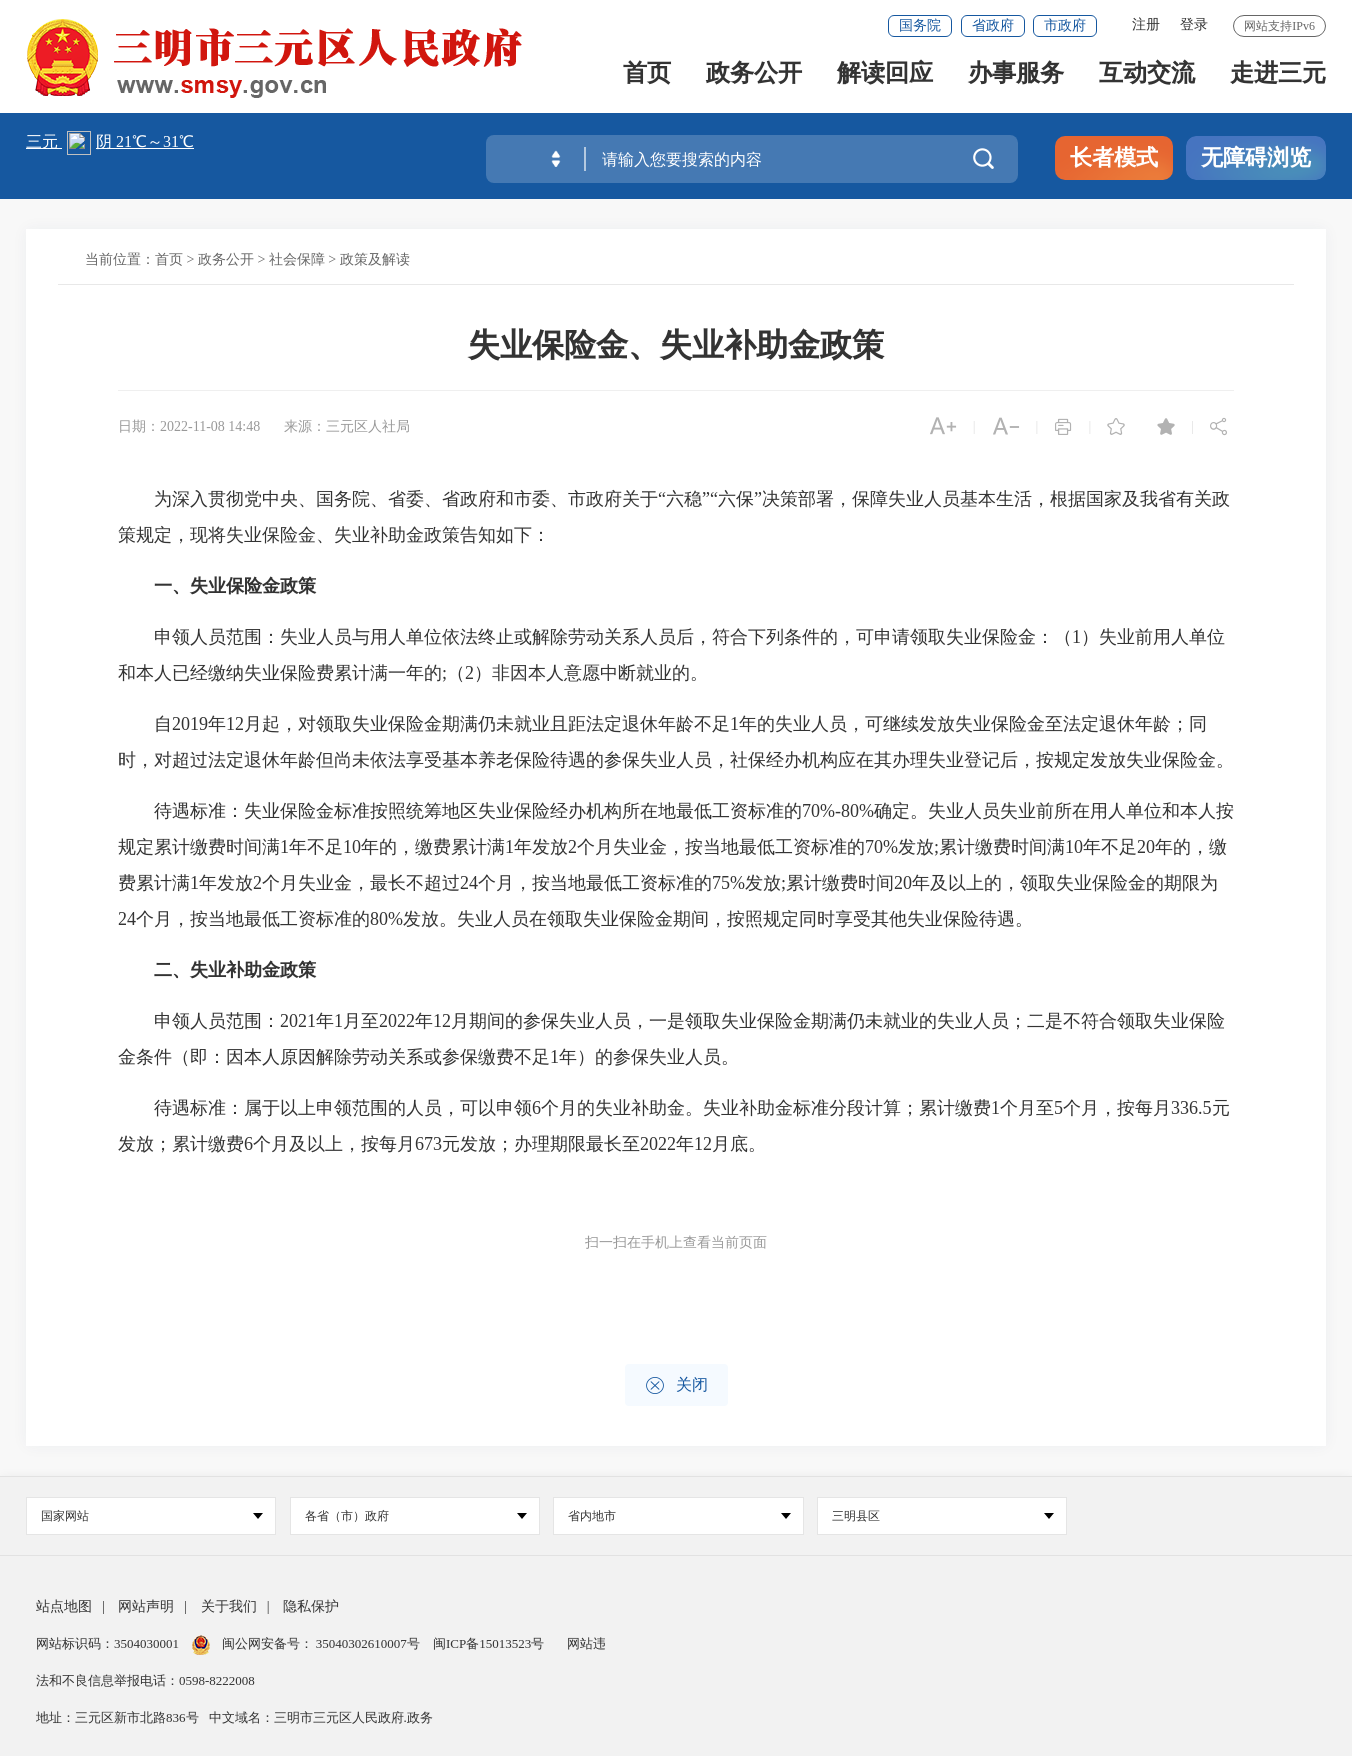 This screenshot has width=1352, height=1756. I want to click on 走进三元, so click(1278, 81).